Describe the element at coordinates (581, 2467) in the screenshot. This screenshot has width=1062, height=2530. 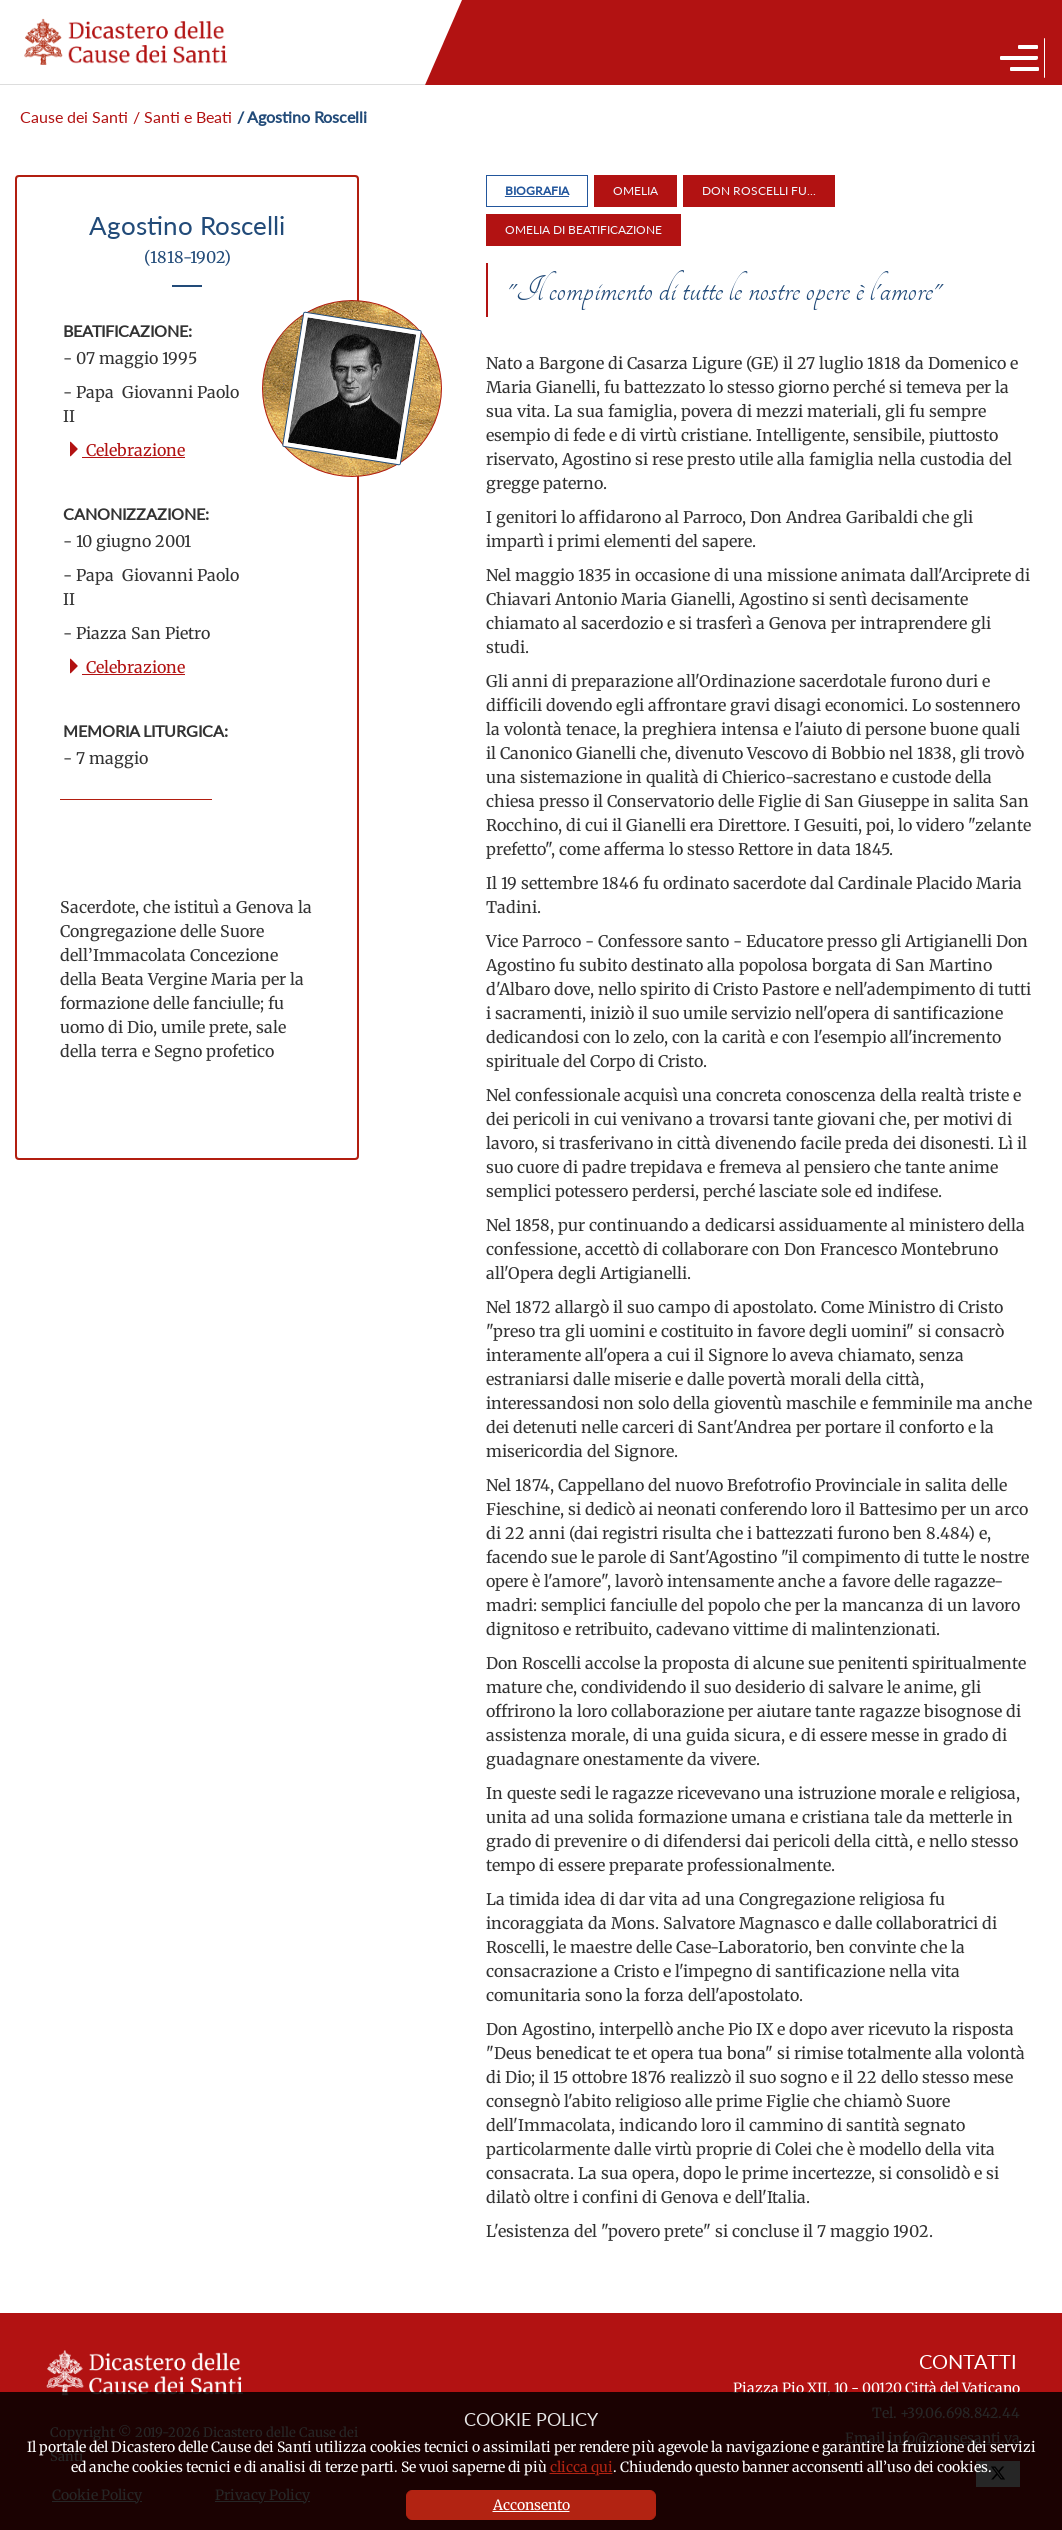
I see `clicca qui` at that location.